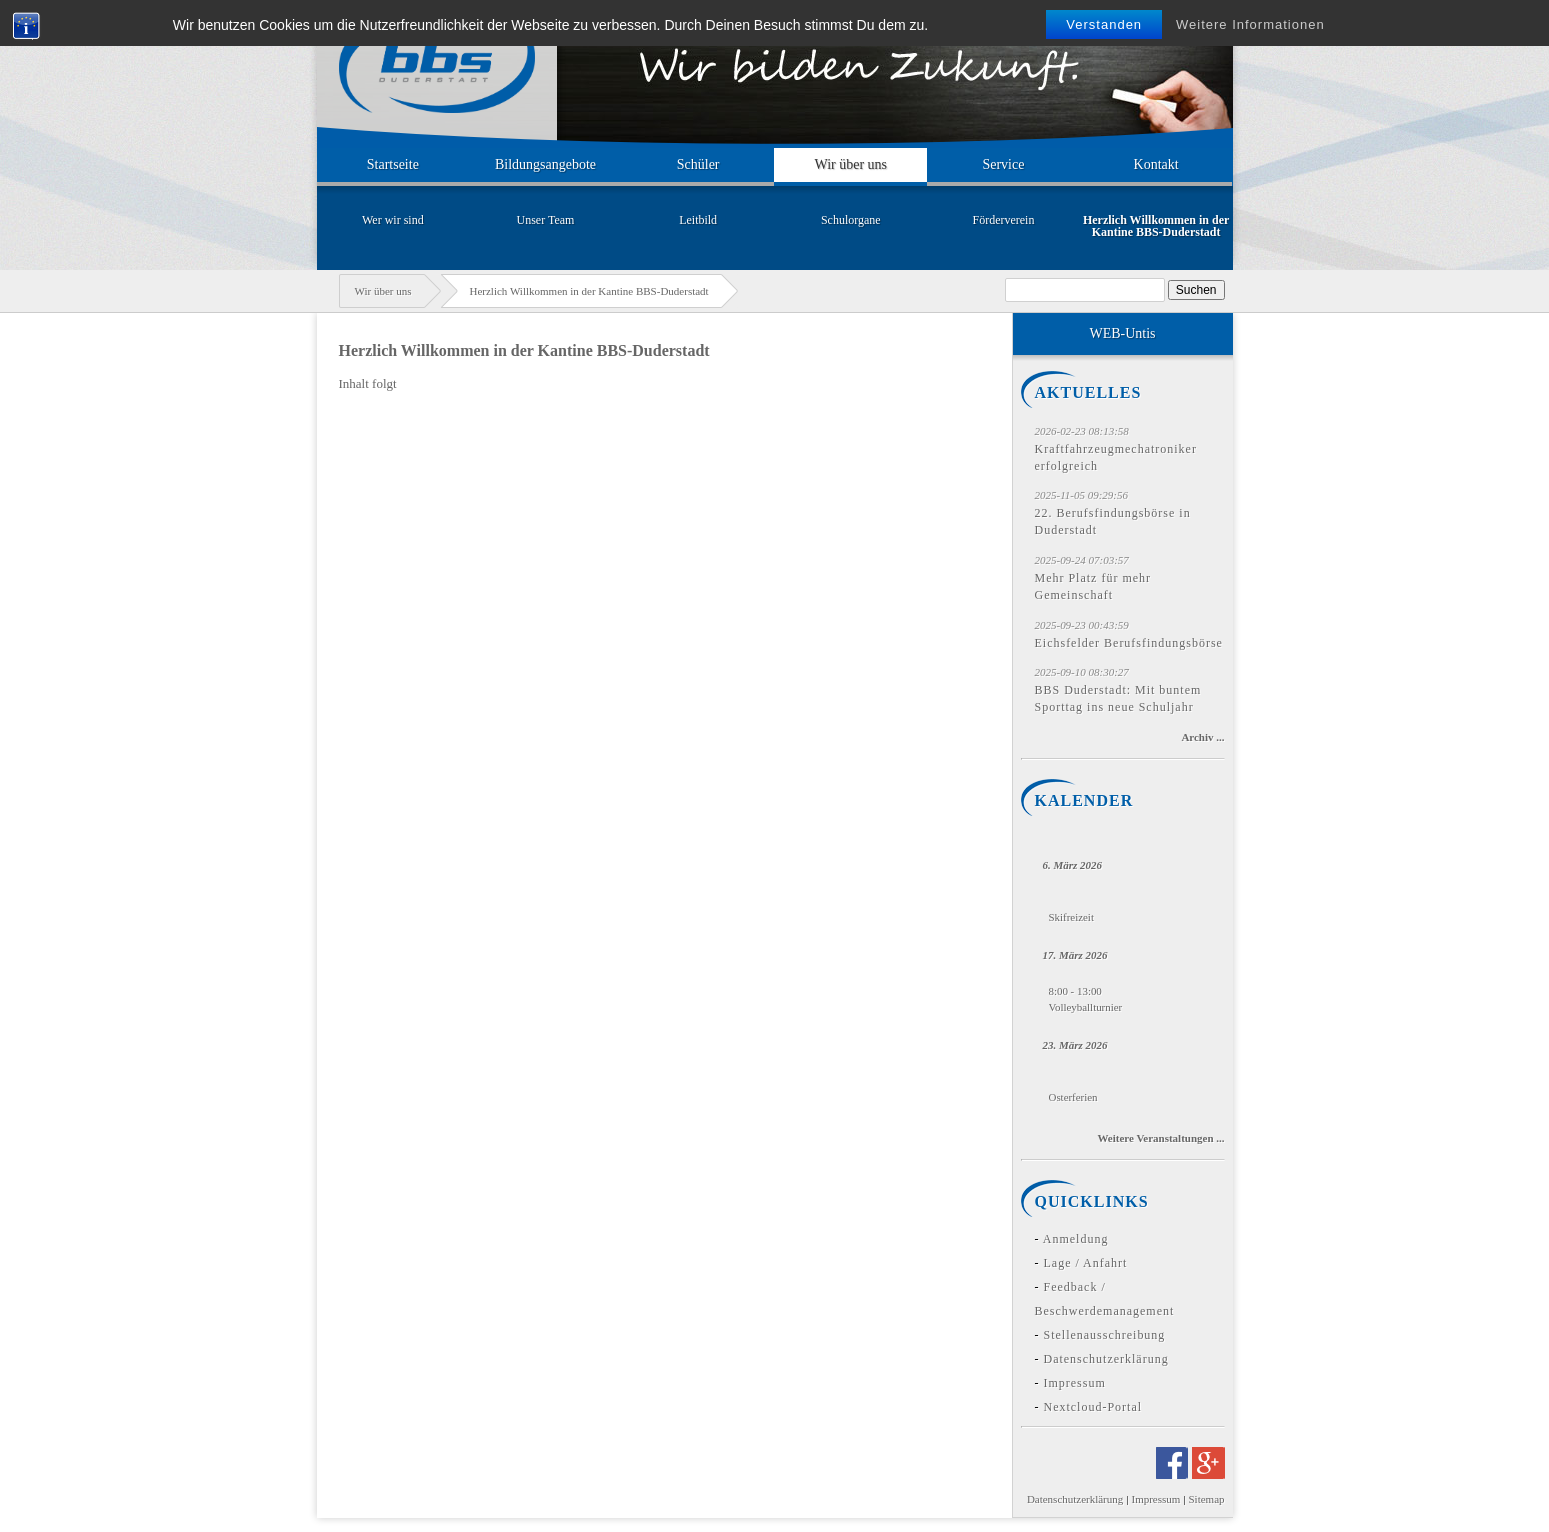  What do you see at coordinates (546, 220) in the screenshot?
I see `Unser Team` at bounding box center [546, 220].